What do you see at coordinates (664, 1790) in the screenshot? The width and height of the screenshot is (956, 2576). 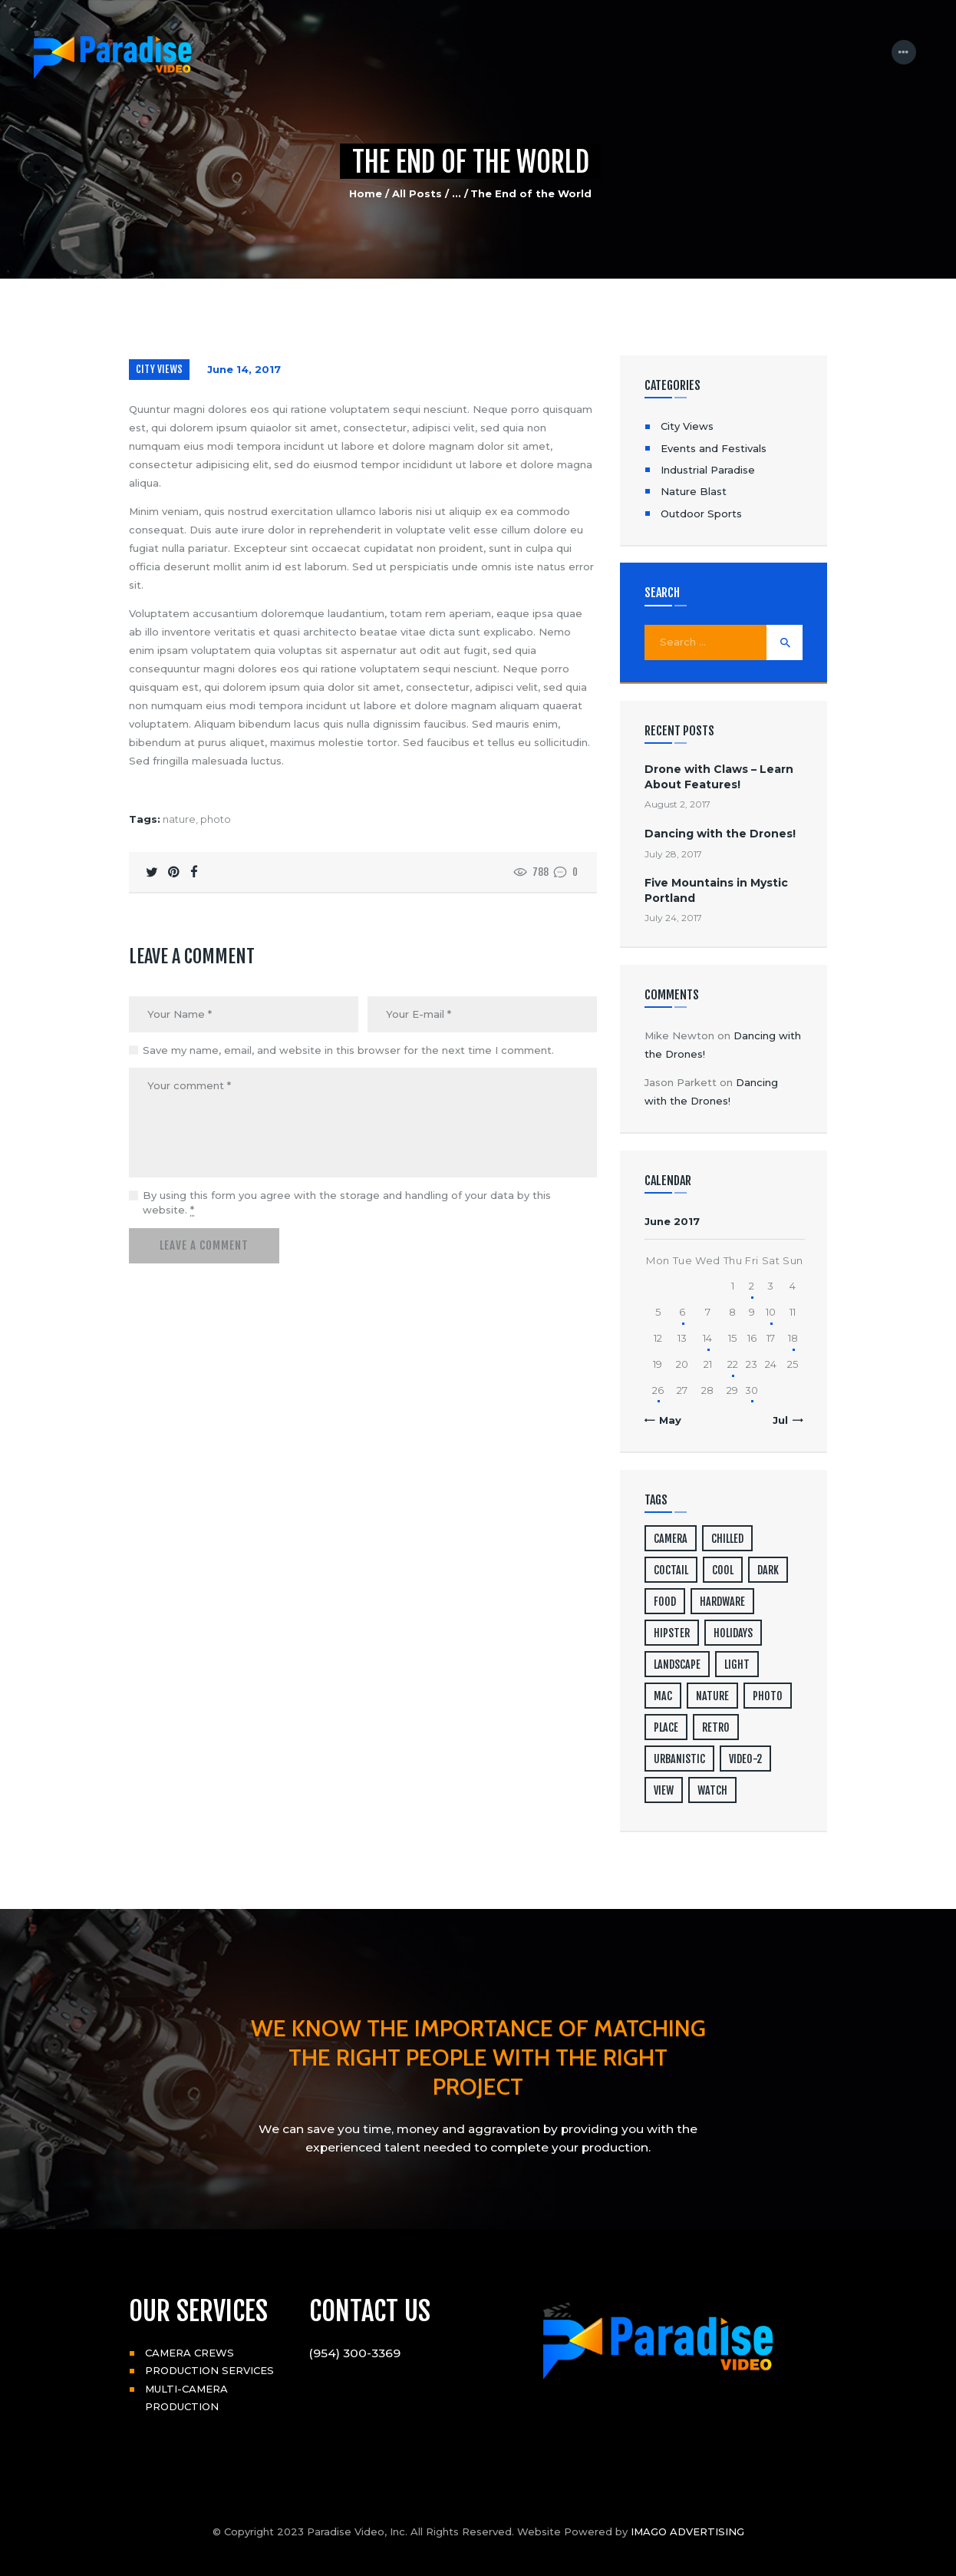 I see `view [view (20 items)]` at bounding box center [664, 1790].